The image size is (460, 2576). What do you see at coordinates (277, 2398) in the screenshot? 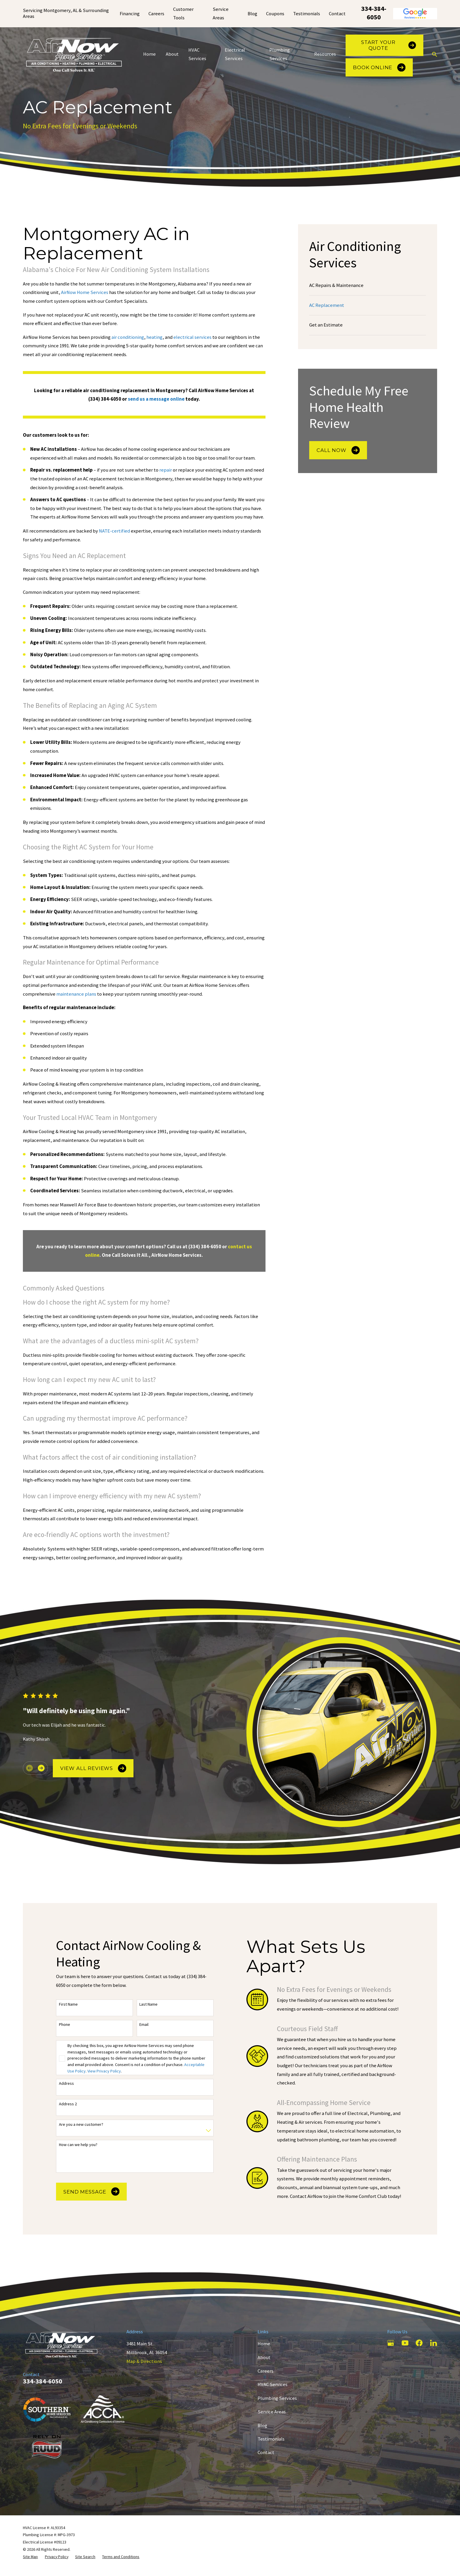
I see `Plumbing Services` at bounding box center [277, 2398].